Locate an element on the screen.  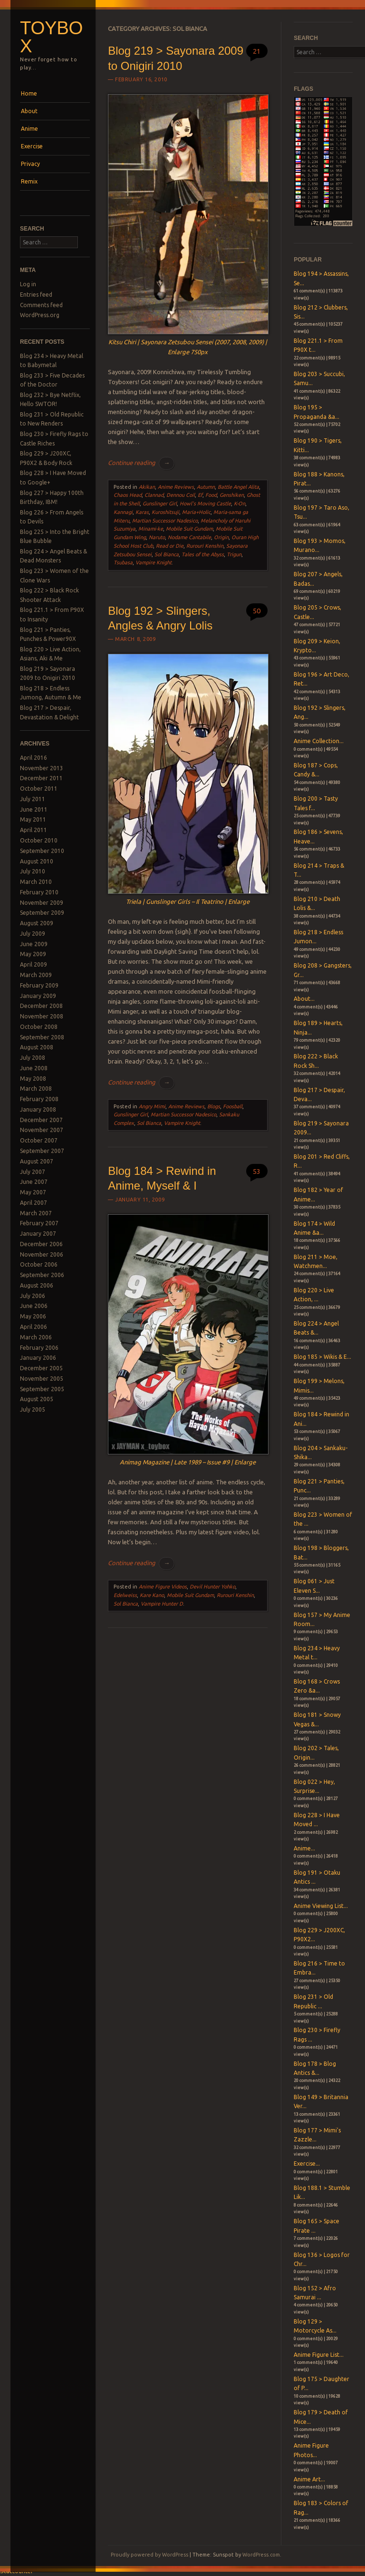
Chaos Head is located at coordinates (128, 495).